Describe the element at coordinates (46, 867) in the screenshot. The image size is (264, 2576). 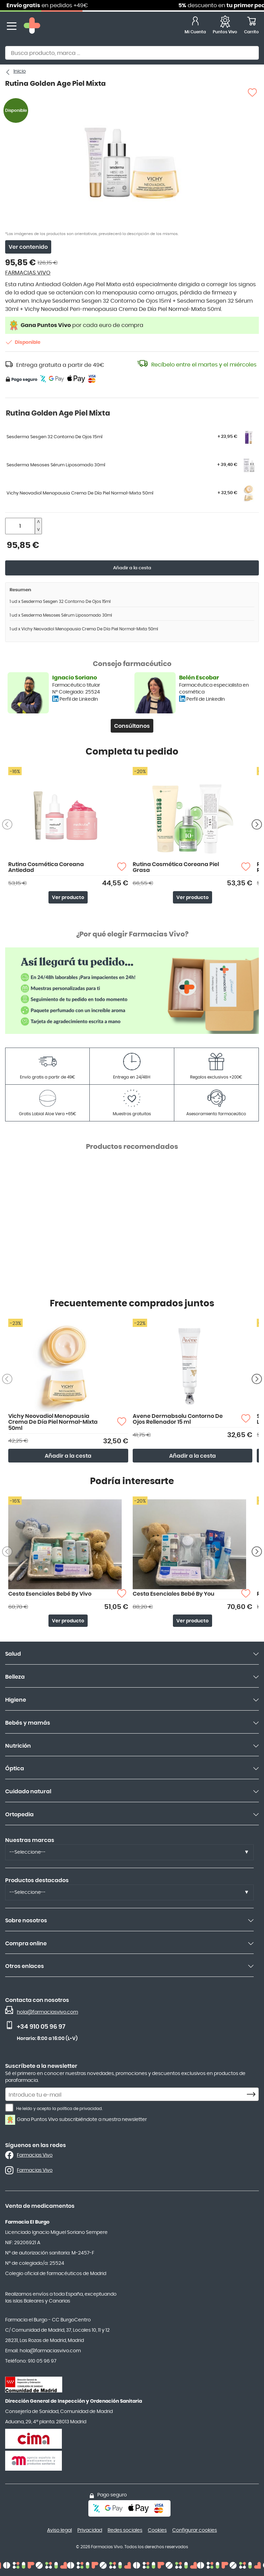
I see `Rutina Cosmética Coreana Antiedad` at that location.